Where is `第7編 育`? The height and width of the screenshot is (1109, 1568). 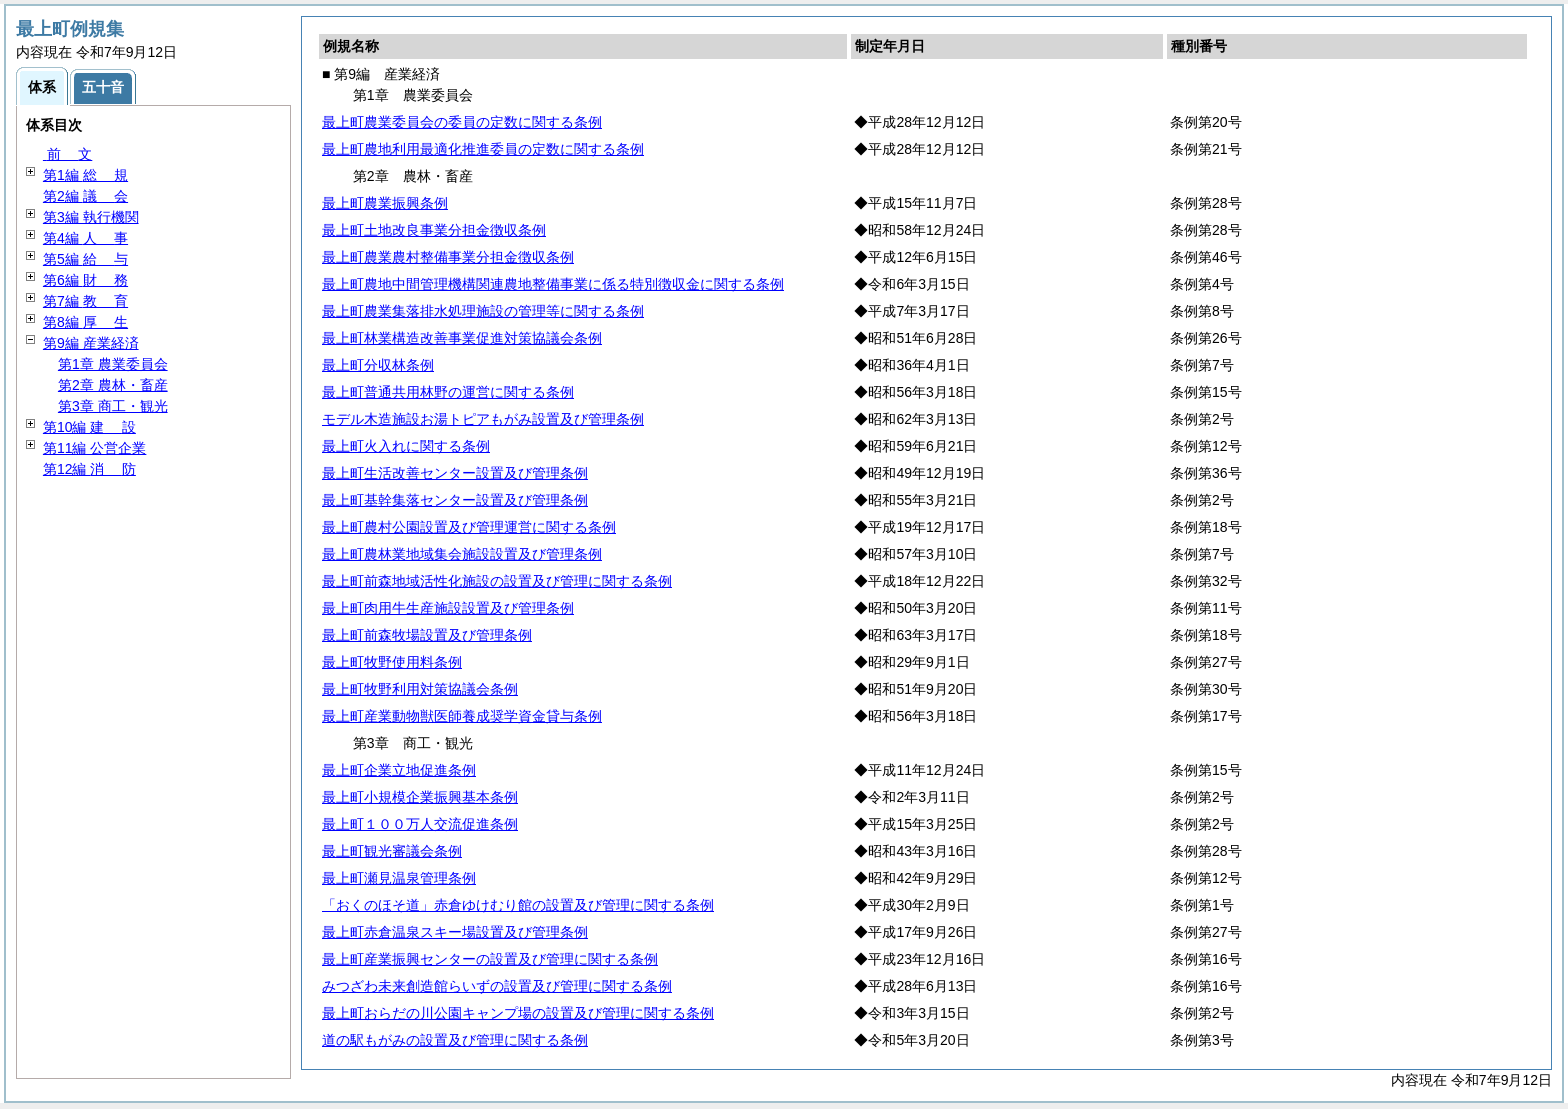
第7編 育 is located at coordinates (85, 301).